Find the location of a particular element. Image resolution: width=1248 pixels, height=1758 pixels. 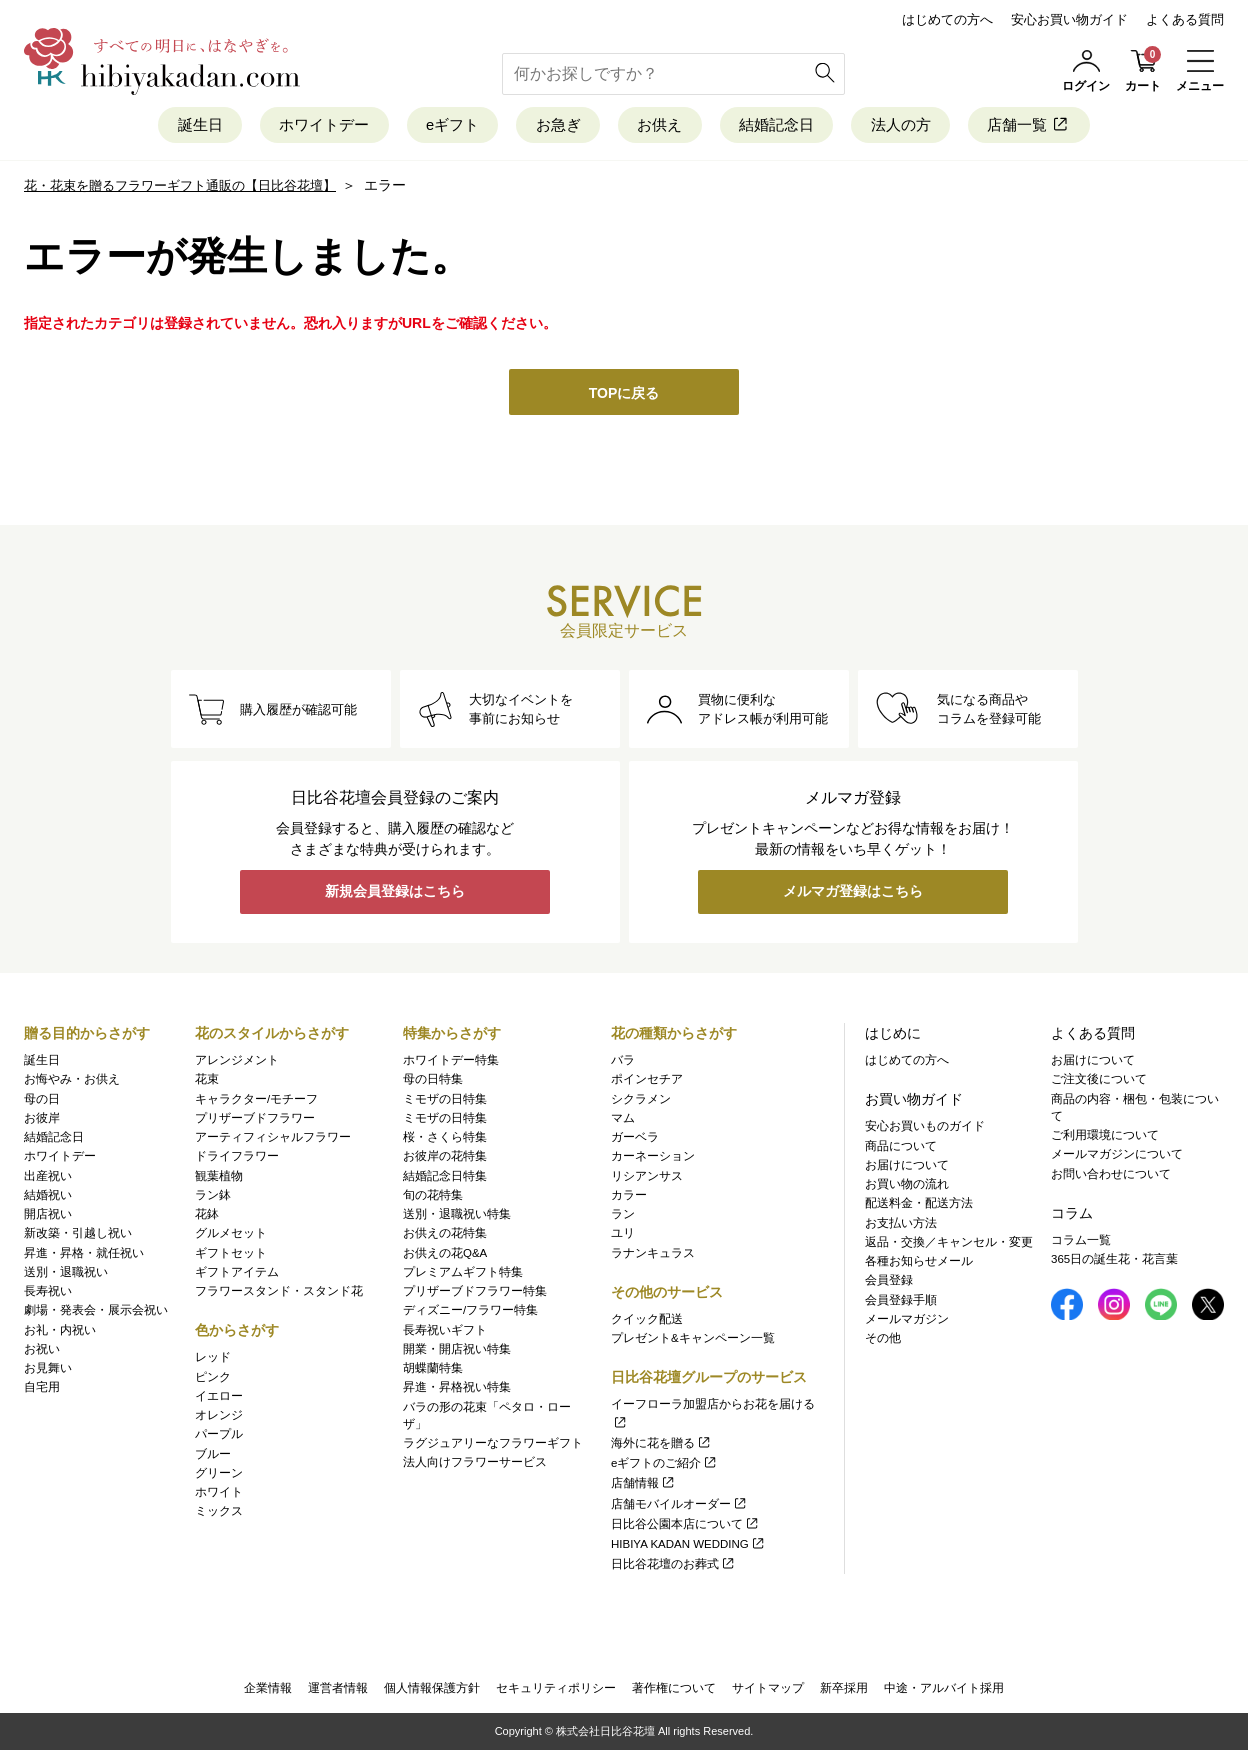

送別・退職祝い特集 is located at coordinates (457, 1217).